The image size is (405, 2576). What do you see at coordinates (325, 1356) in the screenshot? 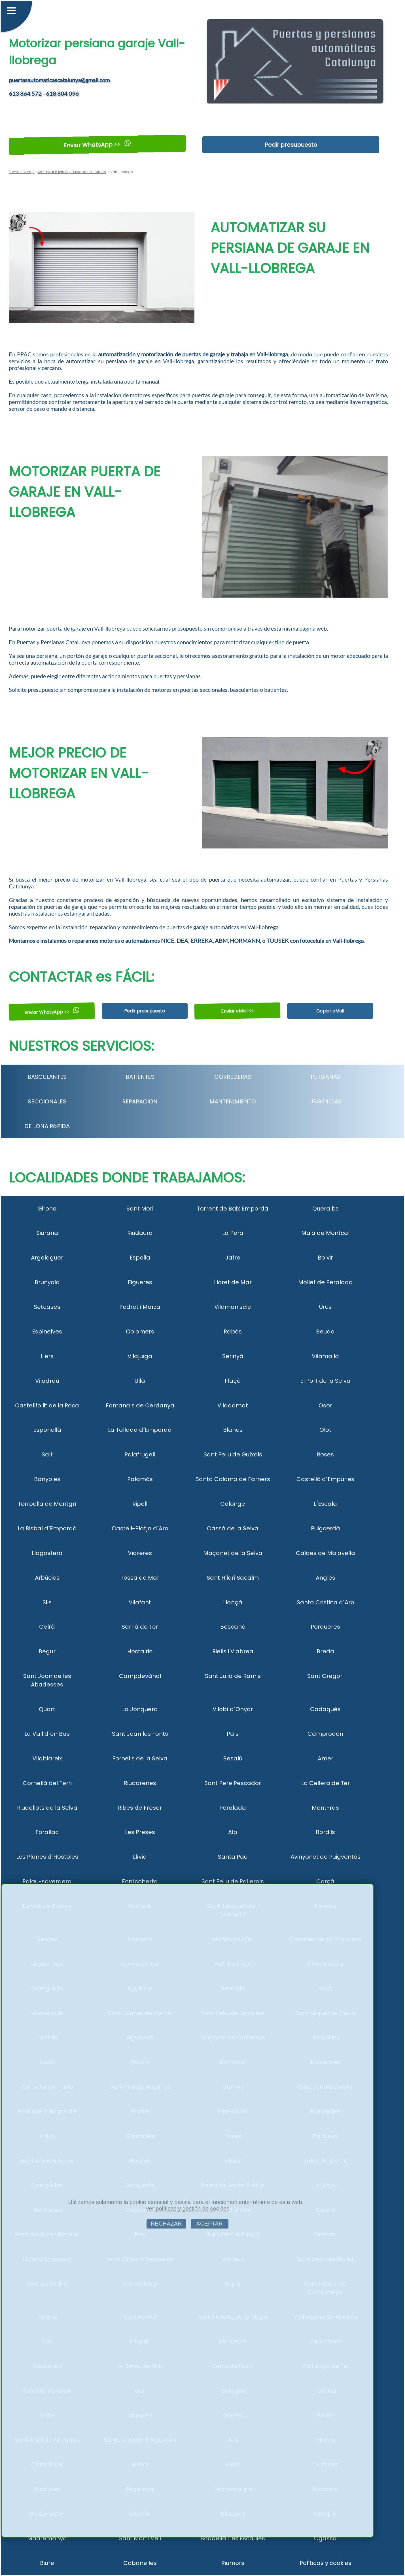
I see `Vilamalla` at bounding box center [325, 1356].